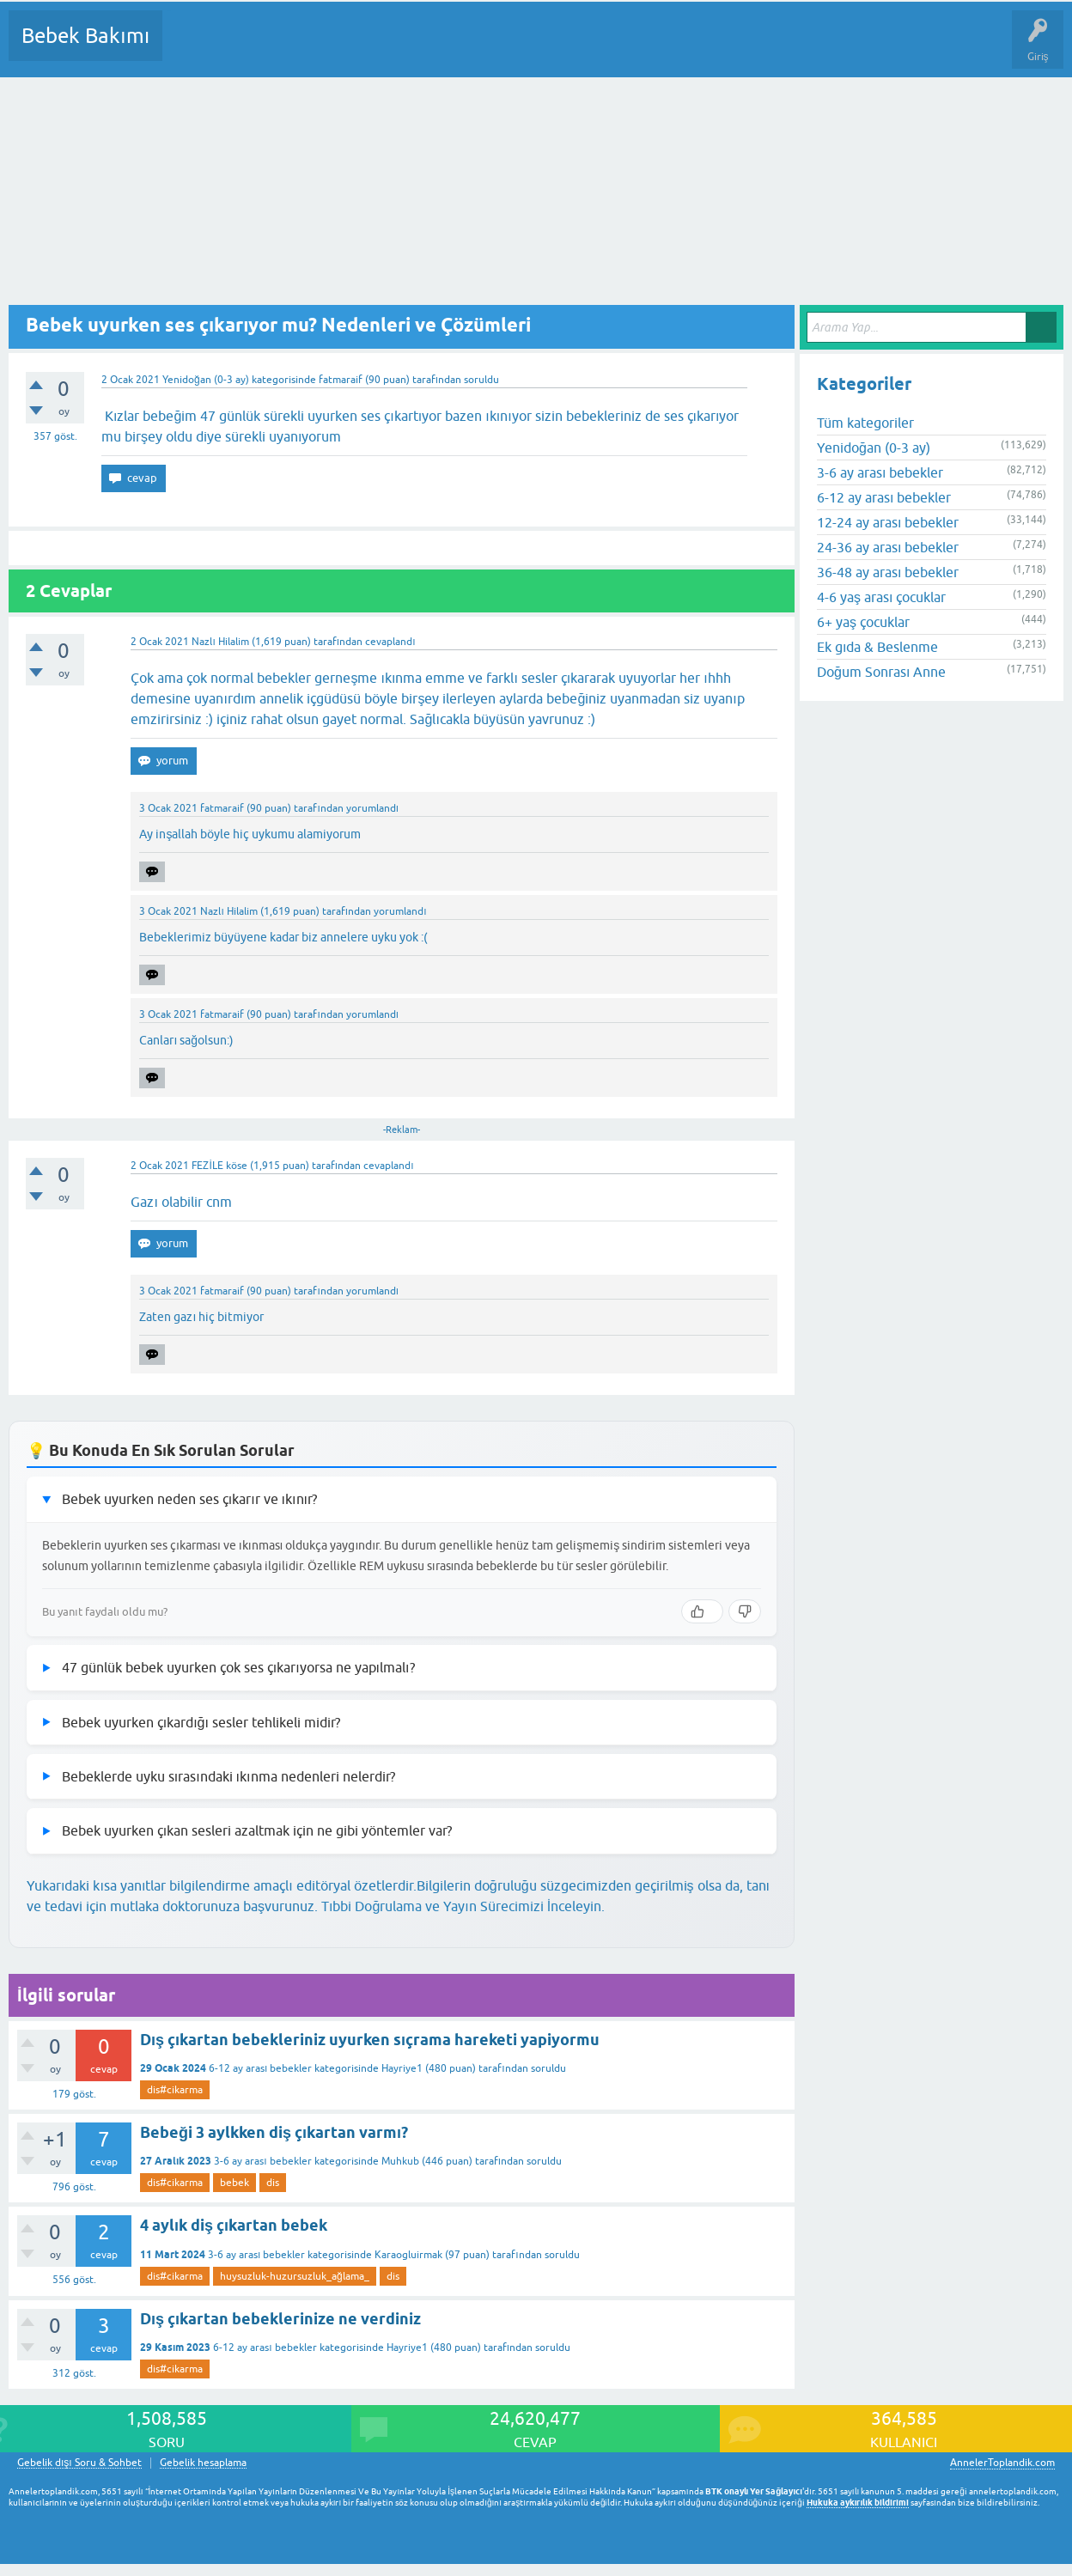 The width and height of the screenshot is (1072, 2576). Describe the element at coordinates (203, 2463) in the screenshot. I see `Gebelik hesaplama` at that location.